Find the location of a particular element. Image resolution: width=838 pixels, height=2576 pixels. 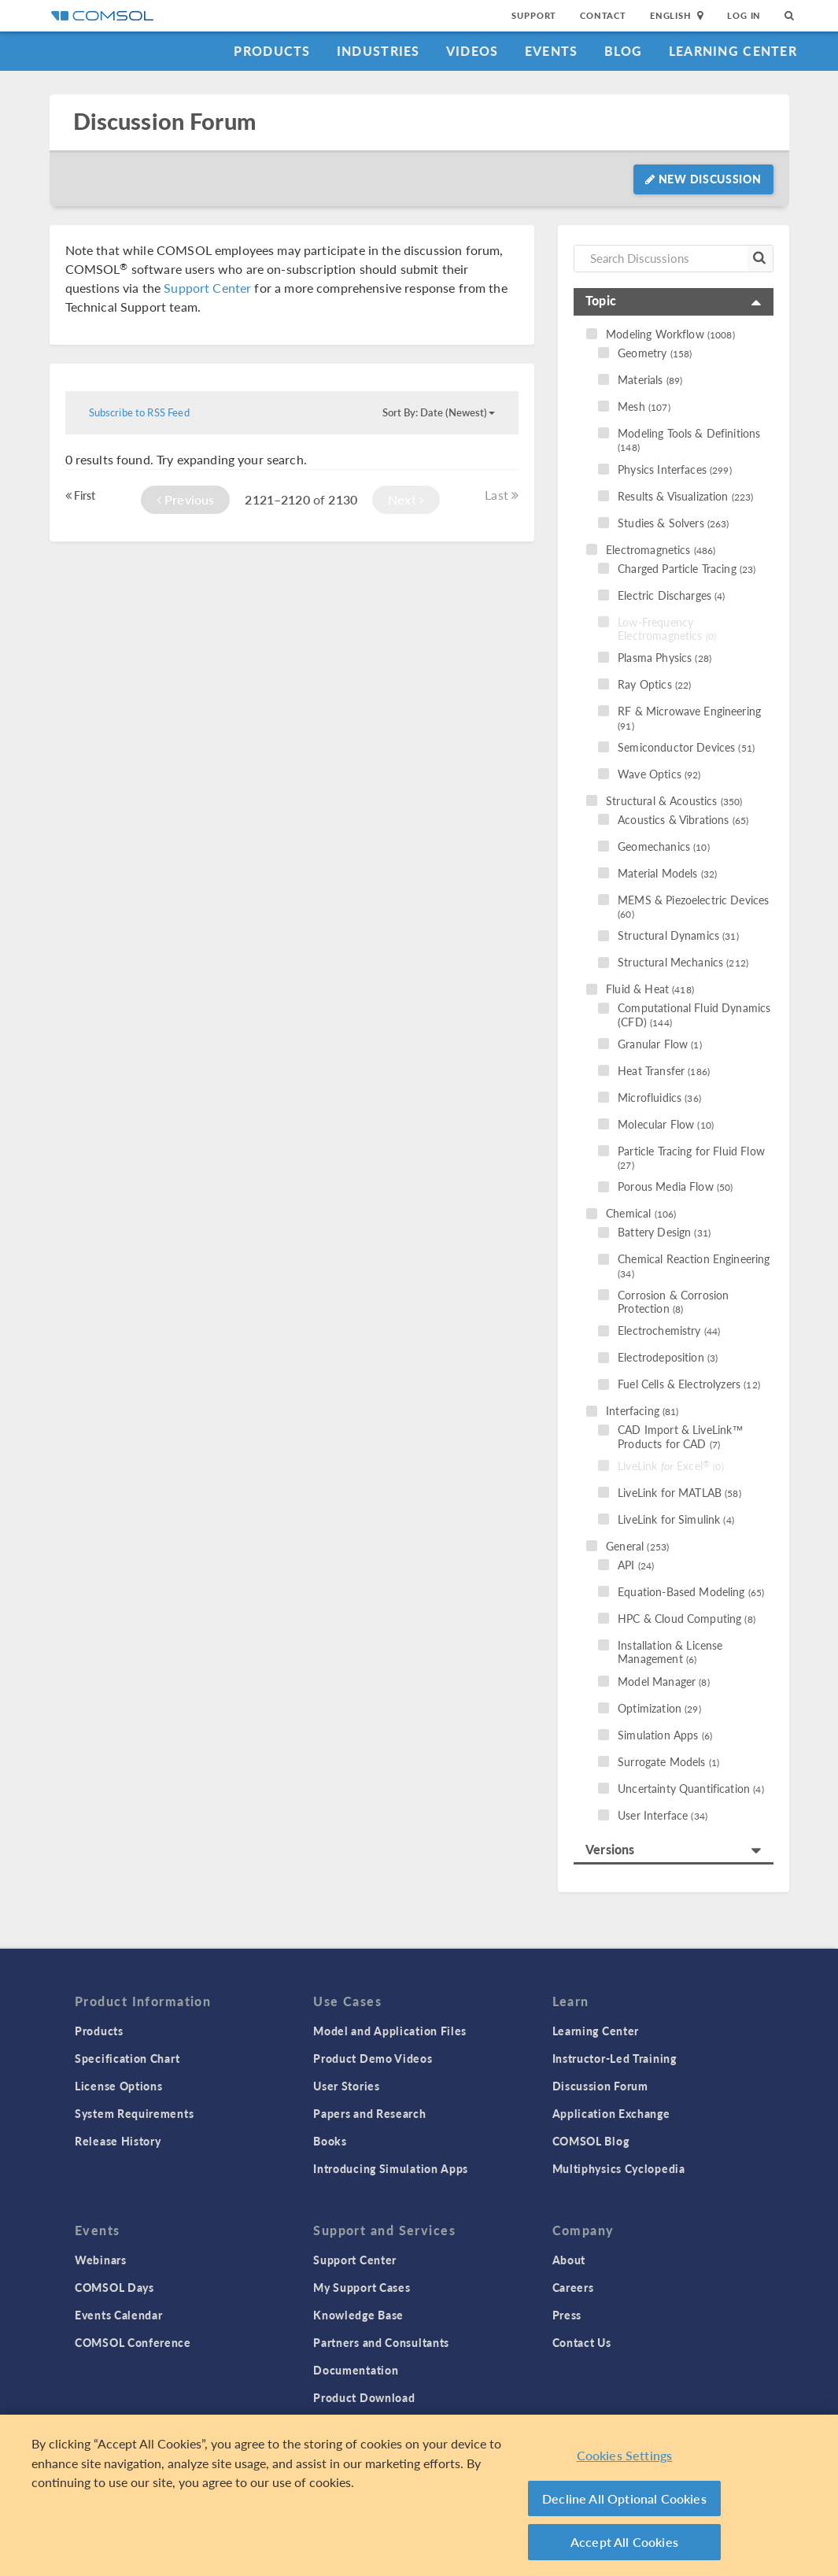

Learning Center is located at coordinates (733, 51).